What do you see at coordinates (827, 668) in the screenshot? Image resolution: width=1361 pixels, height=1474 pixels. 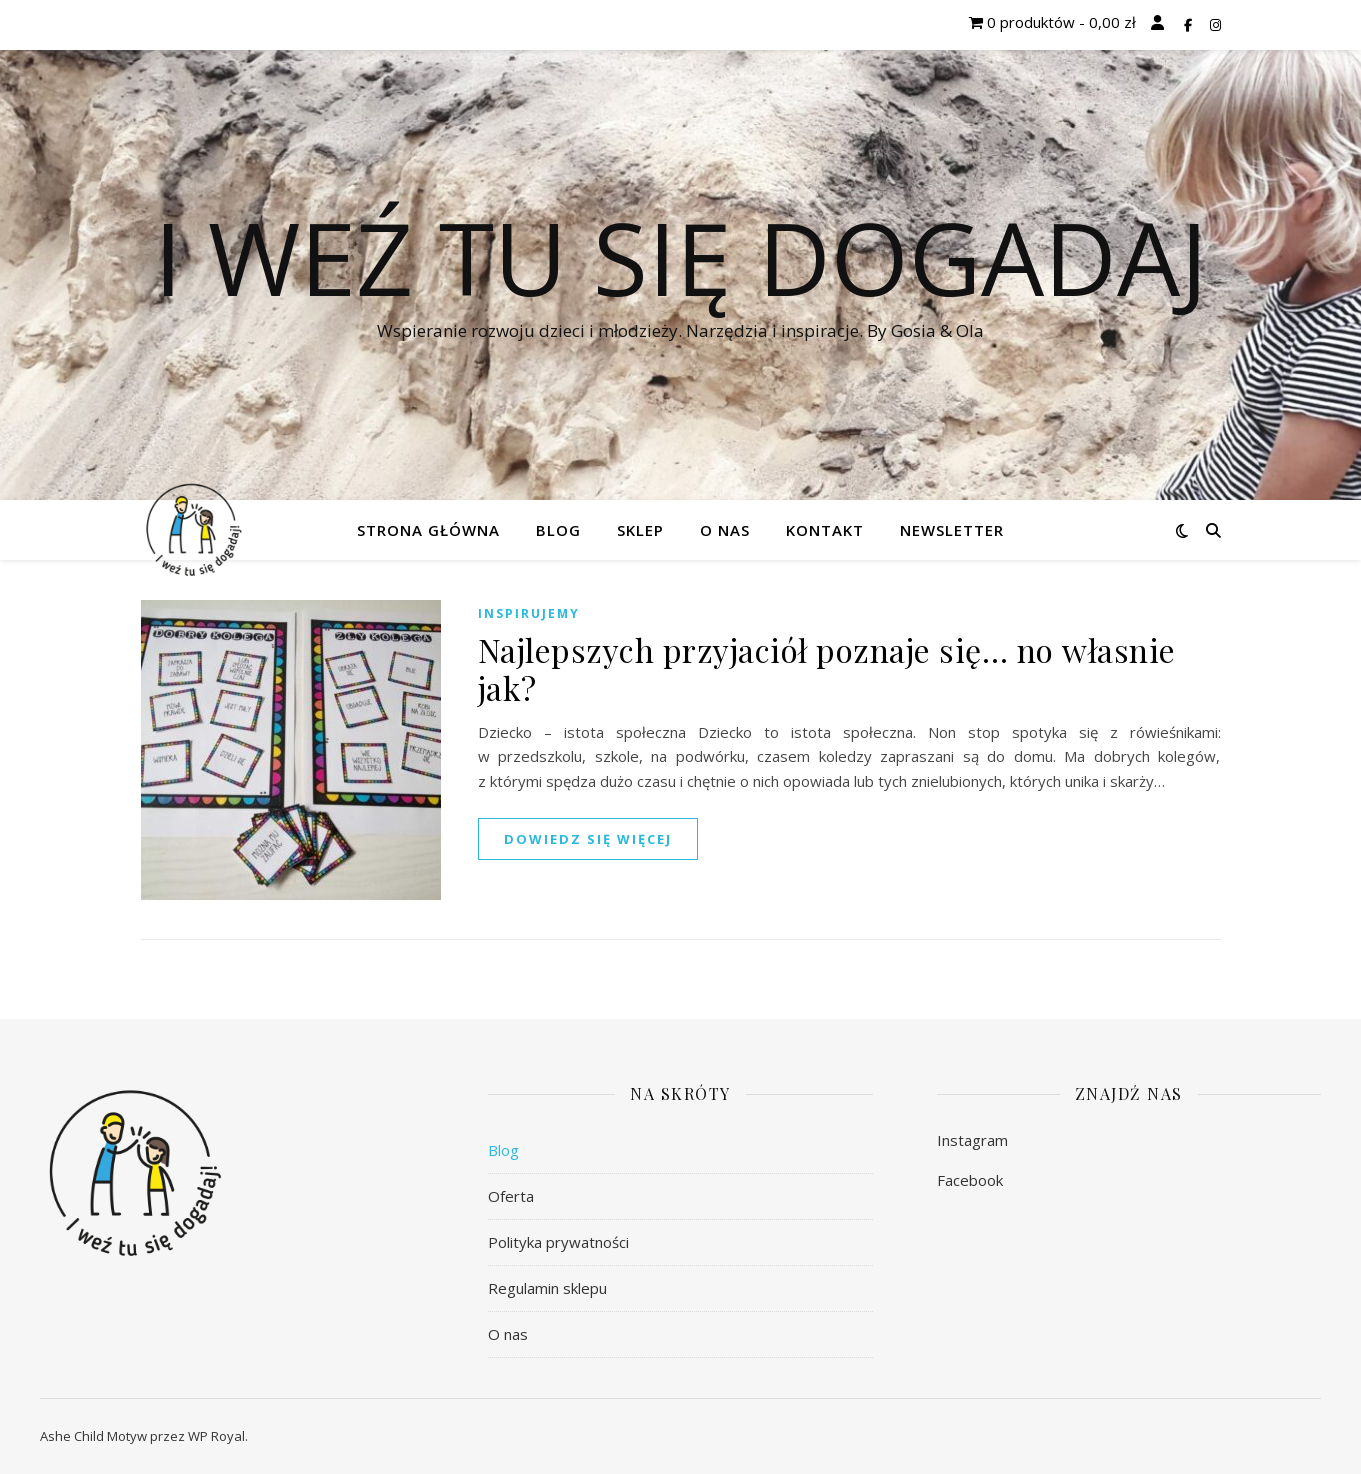 I see `Najlepszych przyjaciół poznaje się… no własnie jak?` at bounding box center [827, 668].